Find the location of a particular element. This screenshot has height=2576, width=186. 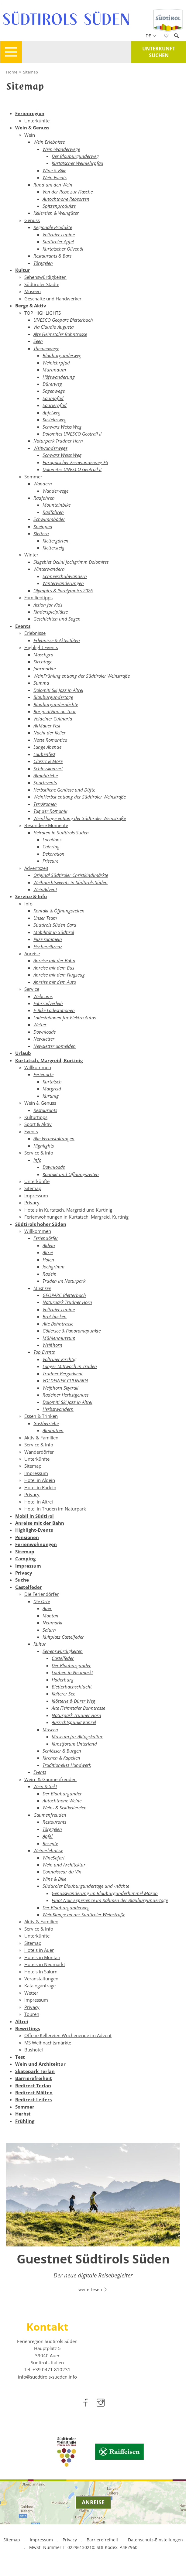

Rezepte is located at coordinates (50, 1843).